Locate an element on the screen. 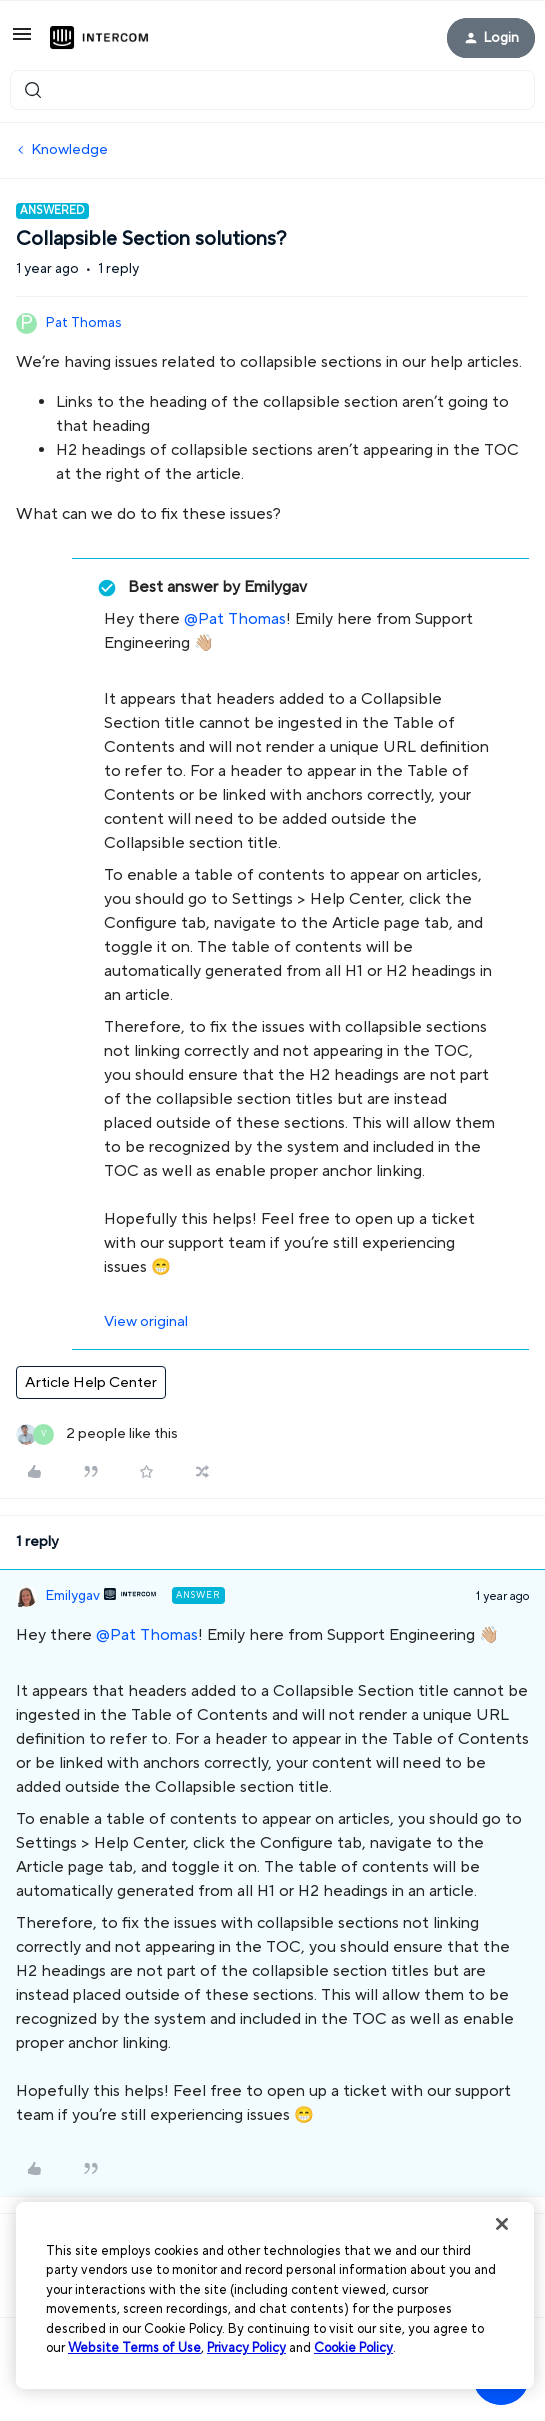  Knowledge is located at coordinates (69, 149).